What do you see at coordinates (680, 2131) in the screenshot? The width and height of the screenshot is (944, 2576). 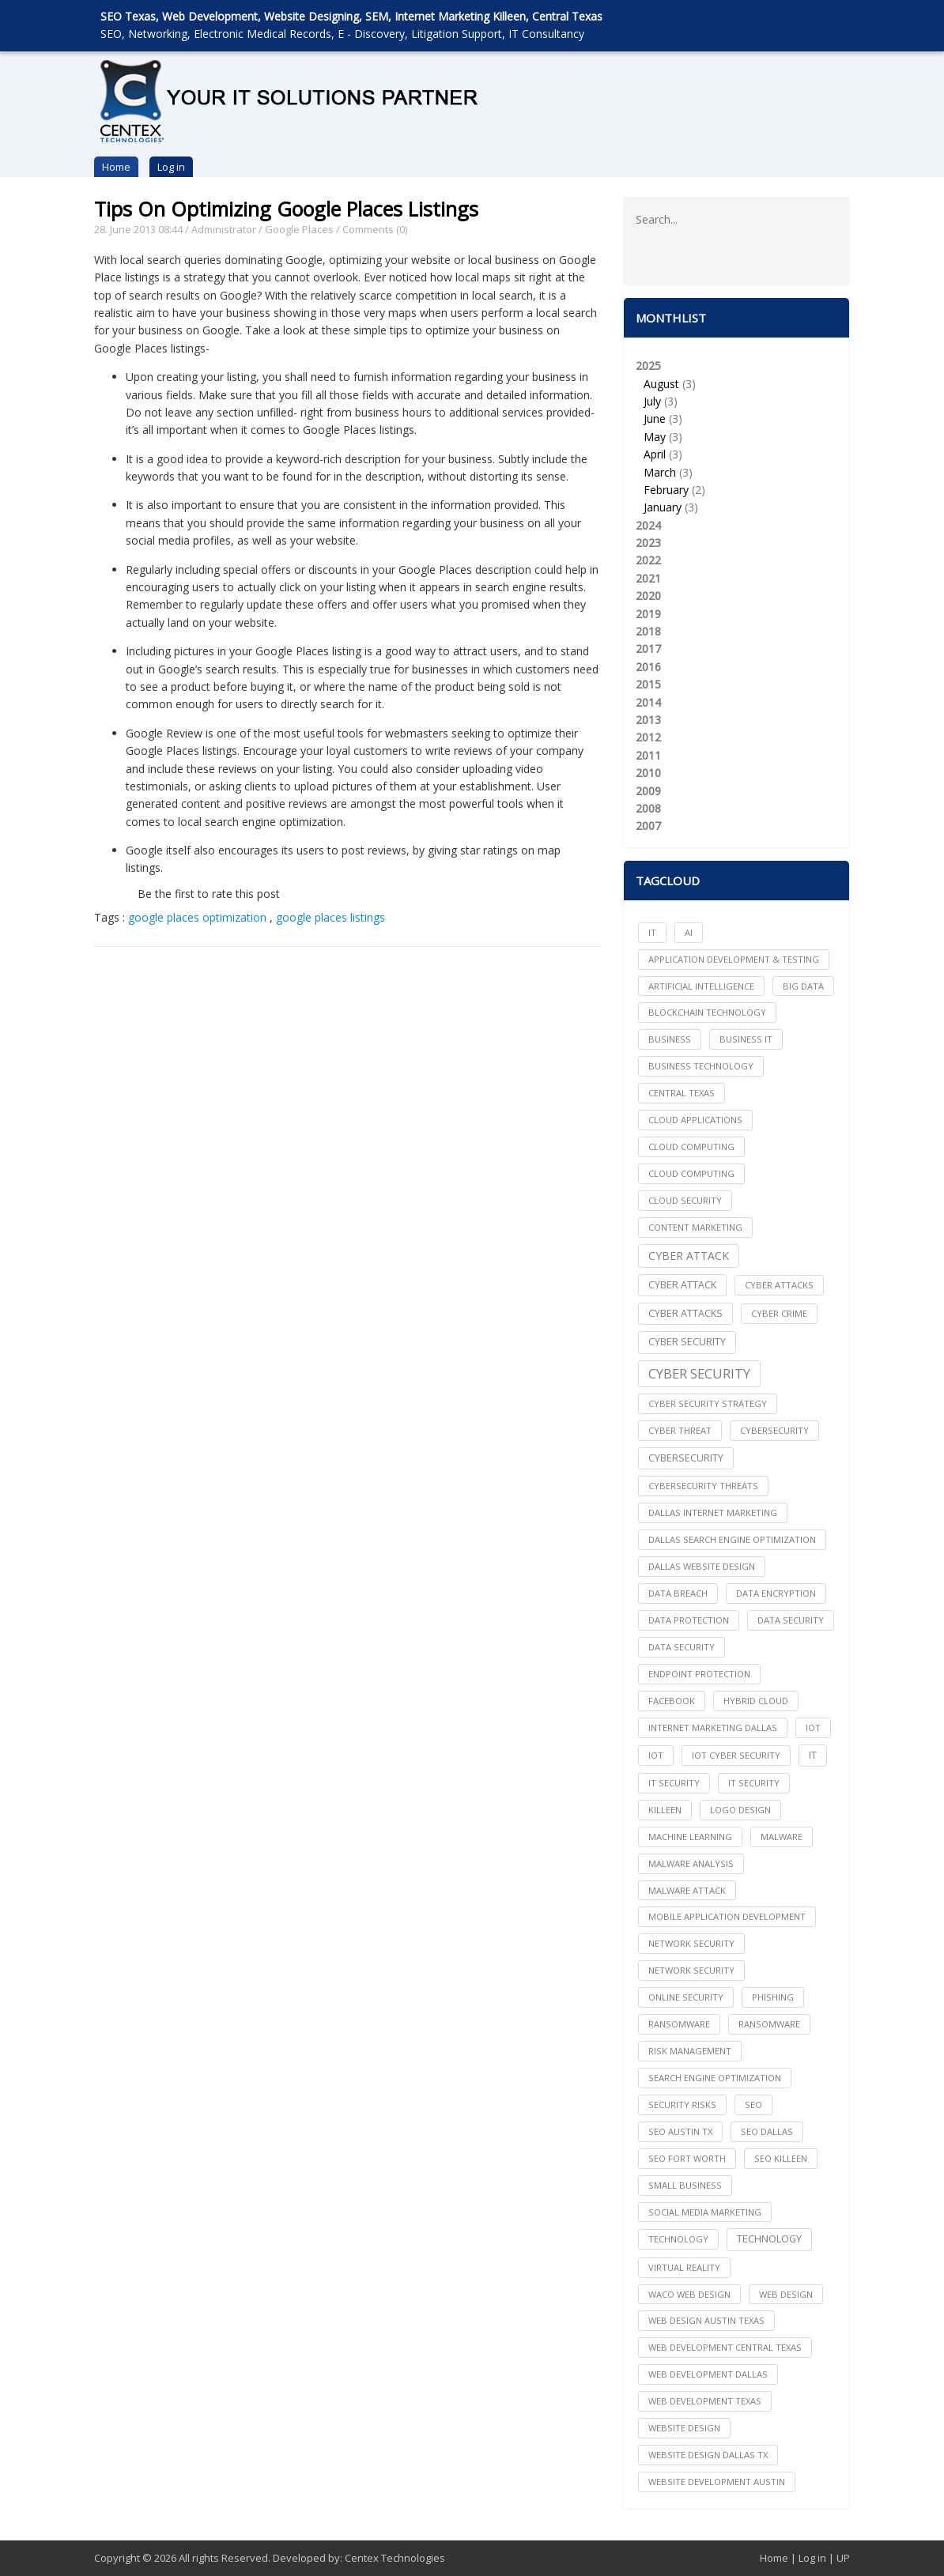 I see `seo austin tx` at bounding box center [680, 2131].